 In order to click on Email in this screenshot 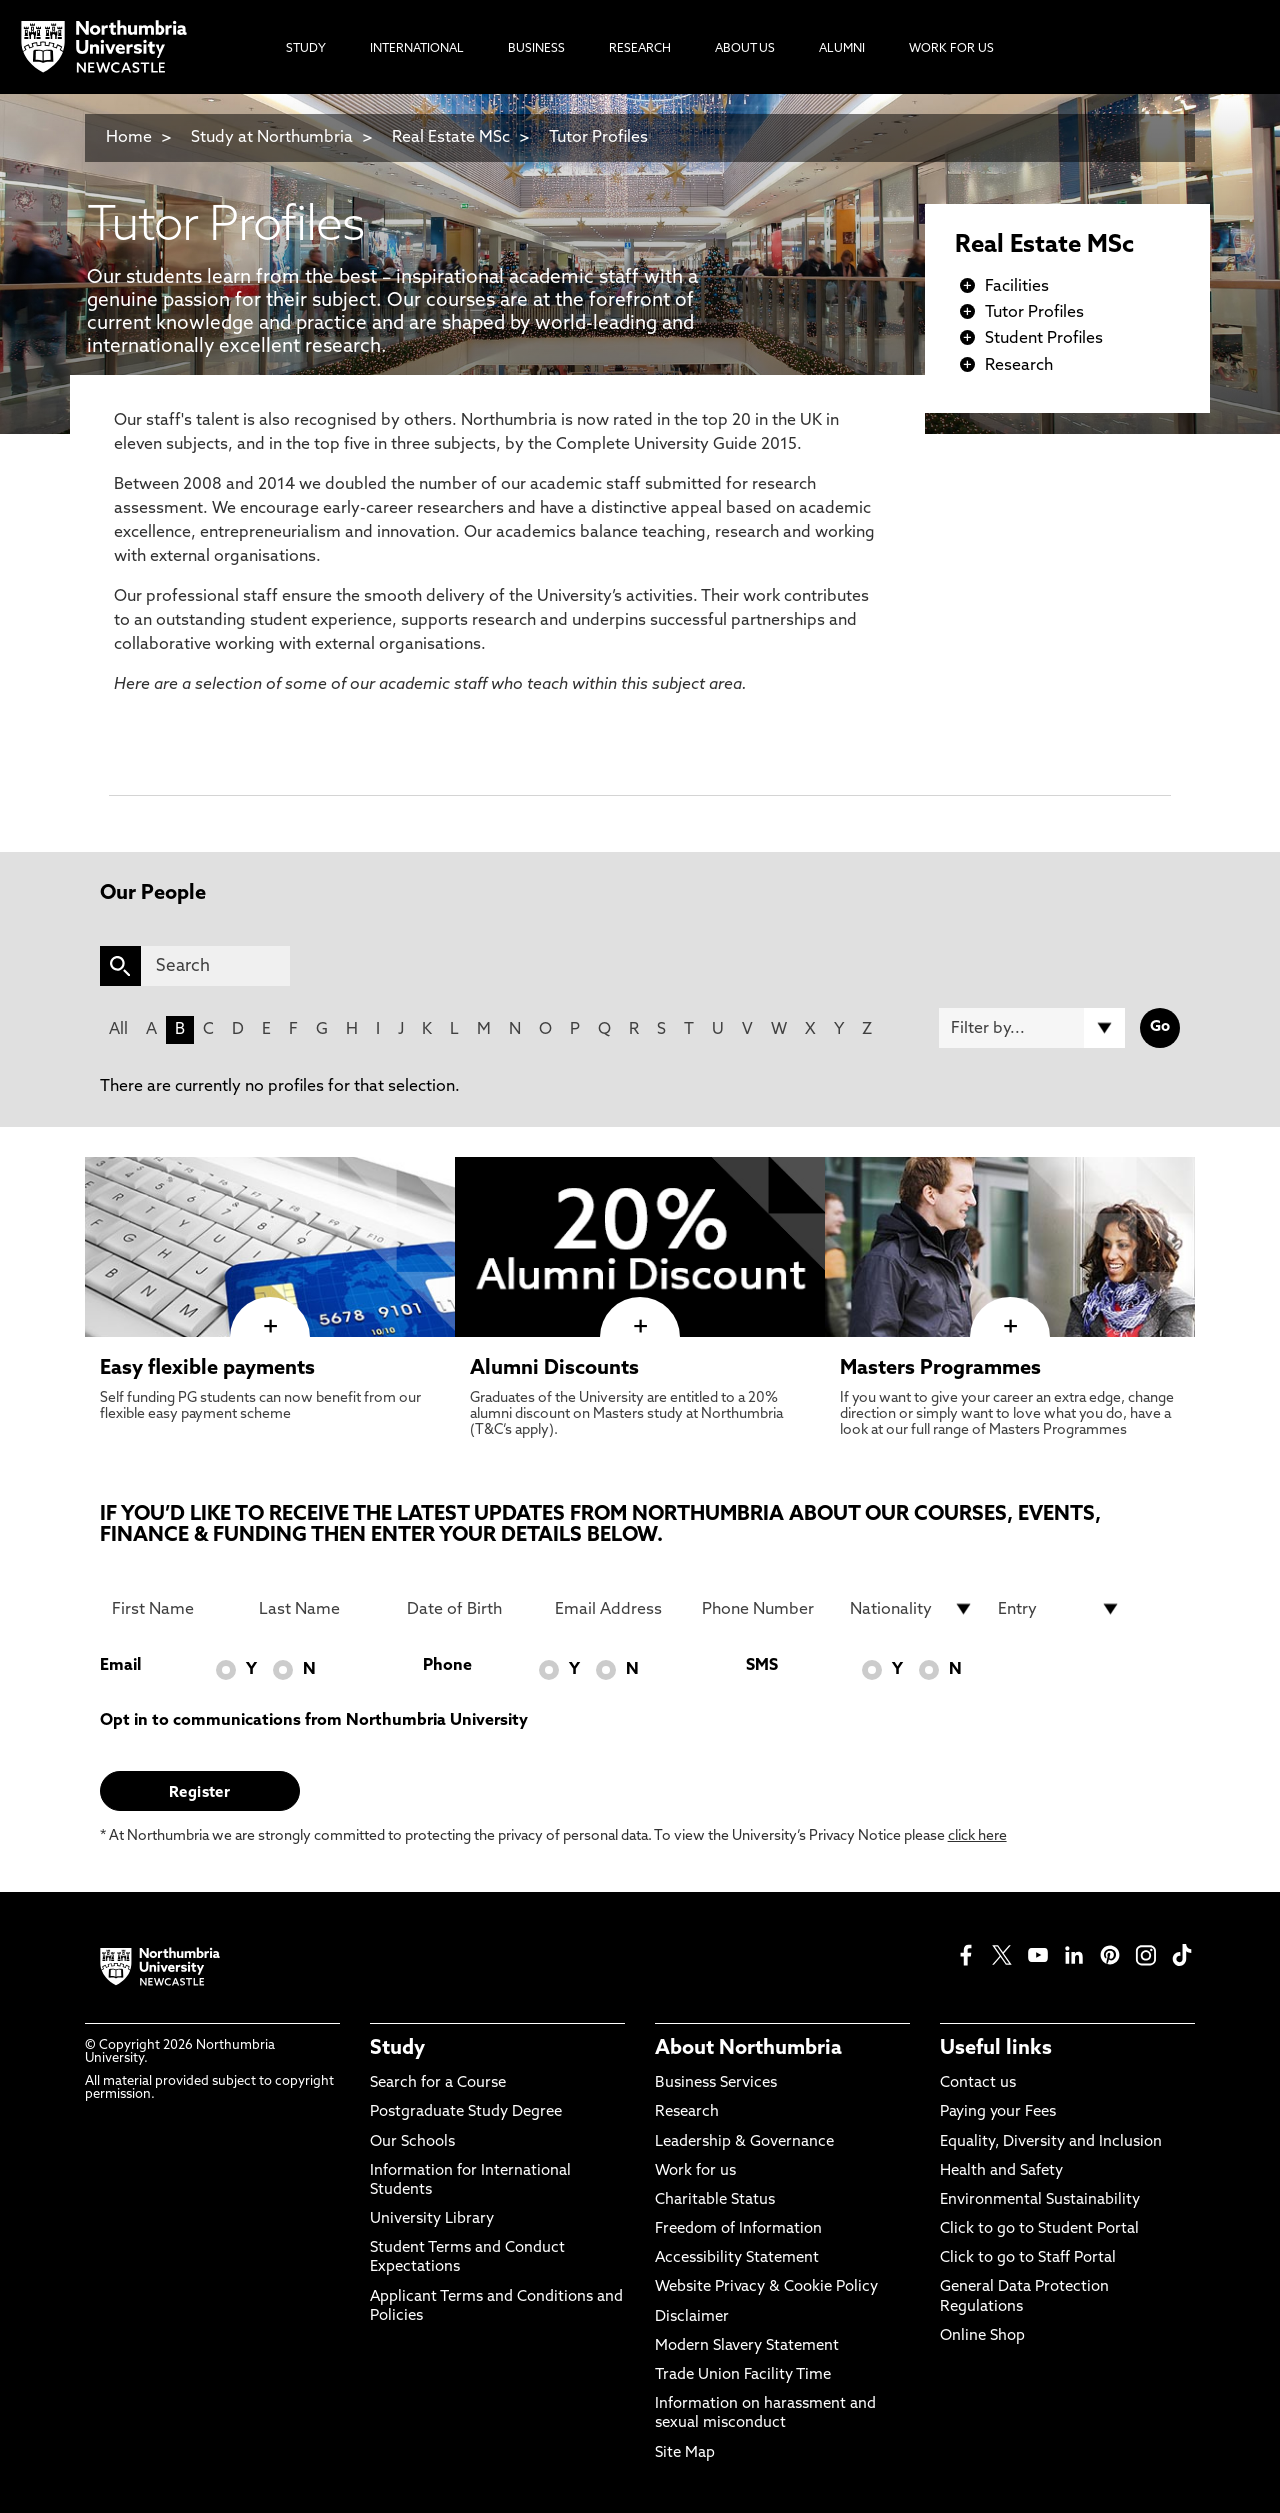, I will do `click(120, 1666)`.